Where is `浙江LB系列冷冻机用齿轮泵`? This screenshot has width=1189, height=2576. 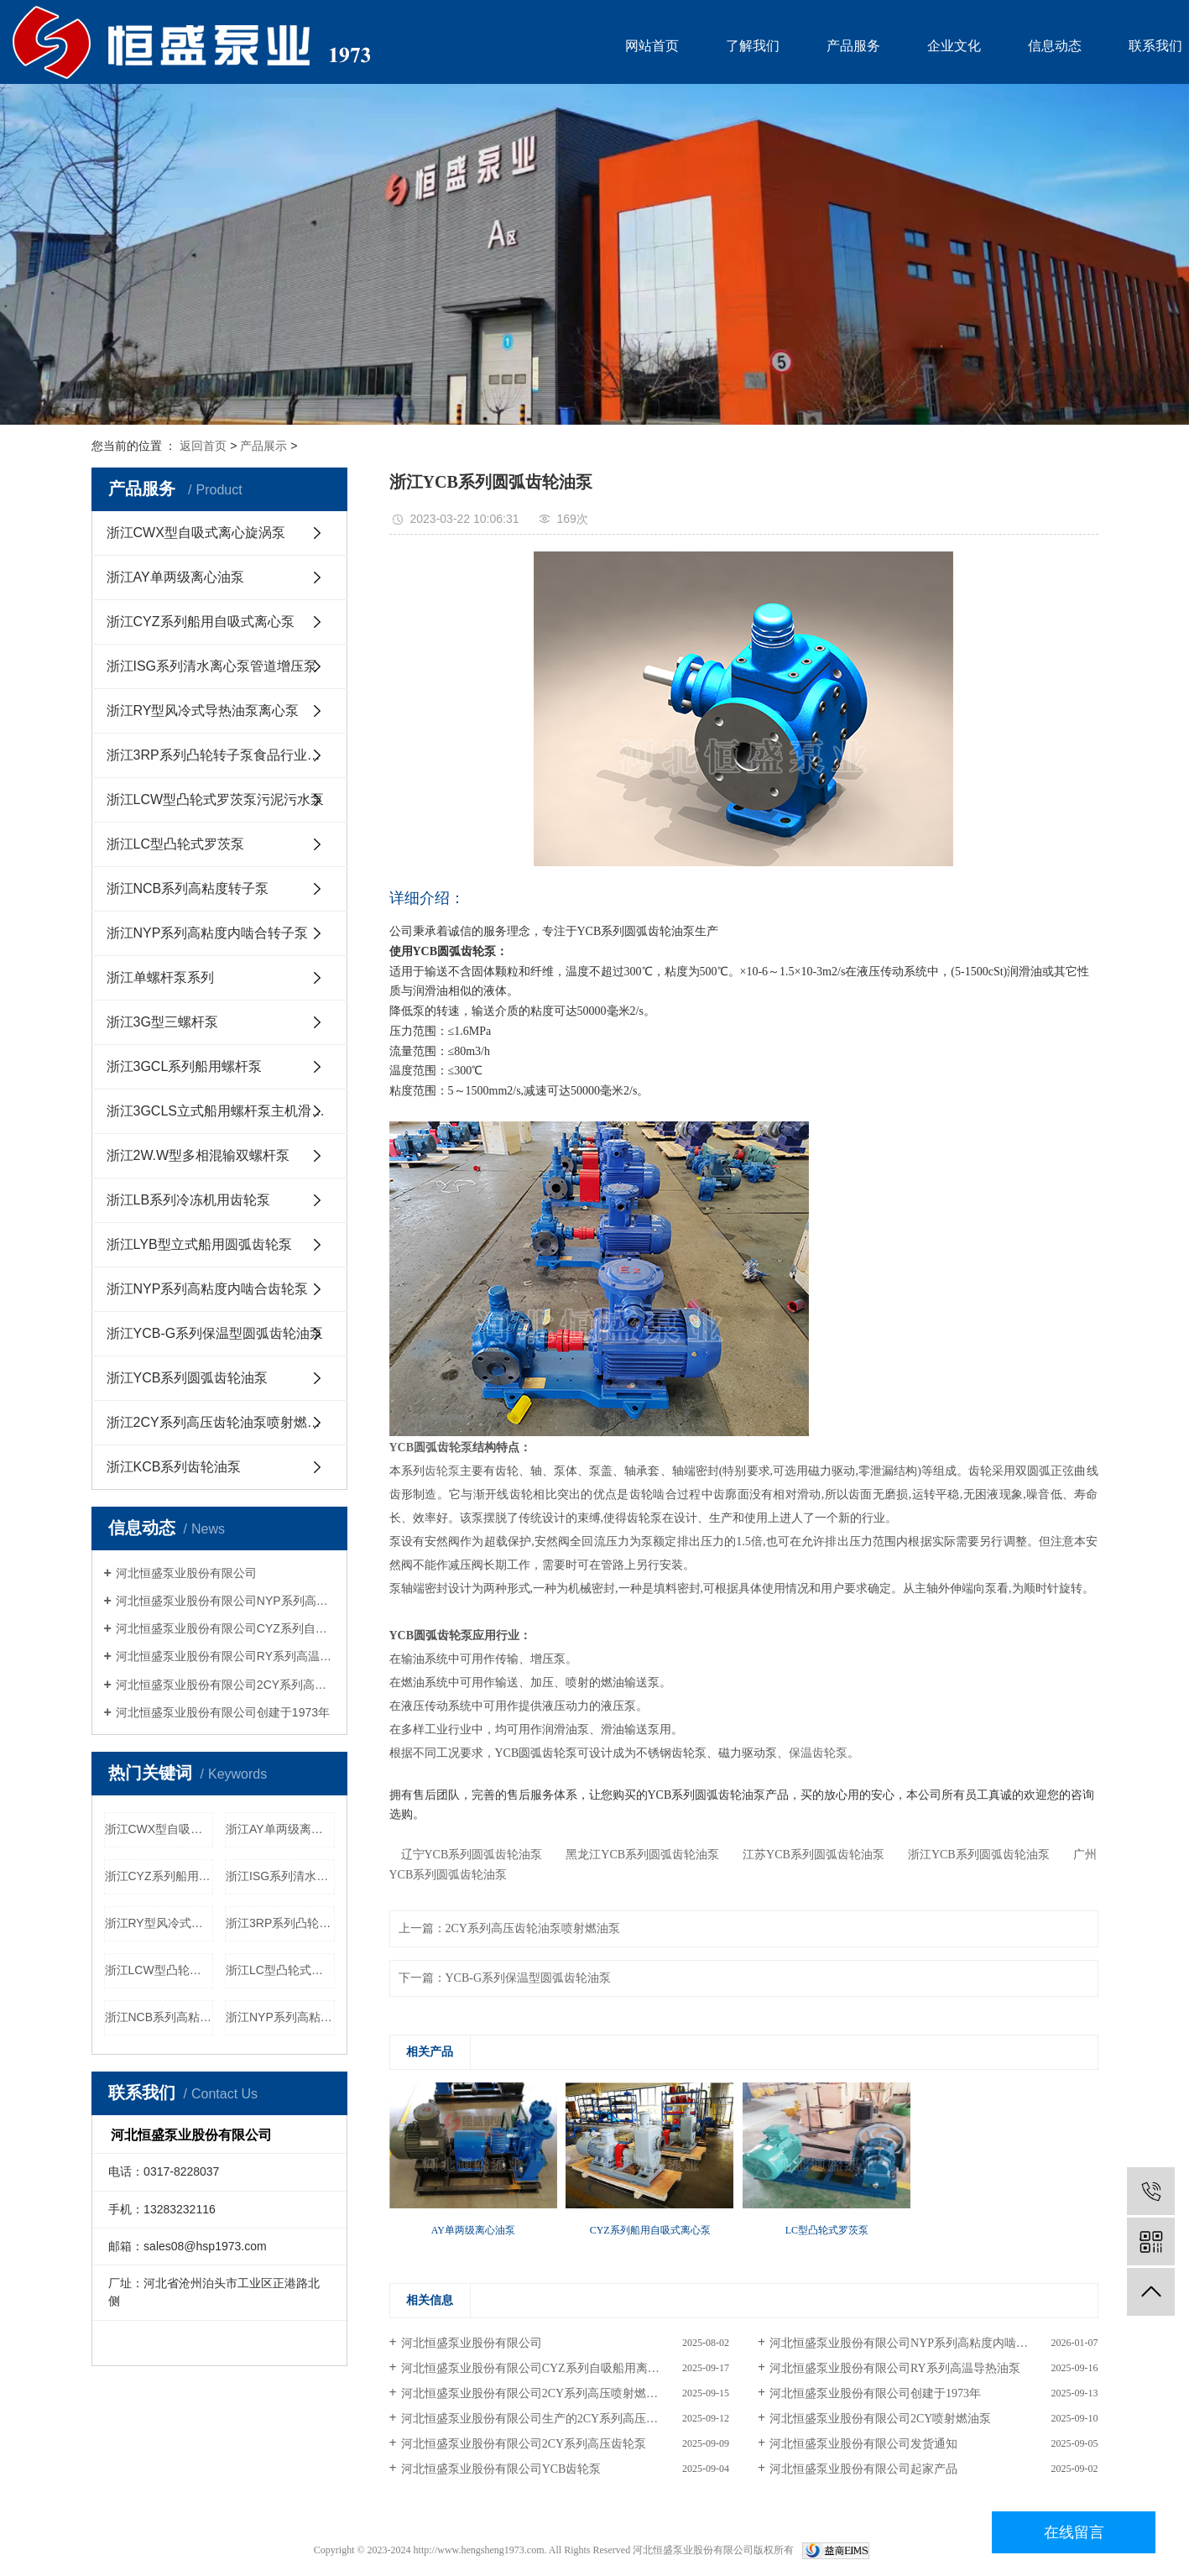
浙江LB系列冷冻机用齿轮泵 is located at coordinates (189, 1200).